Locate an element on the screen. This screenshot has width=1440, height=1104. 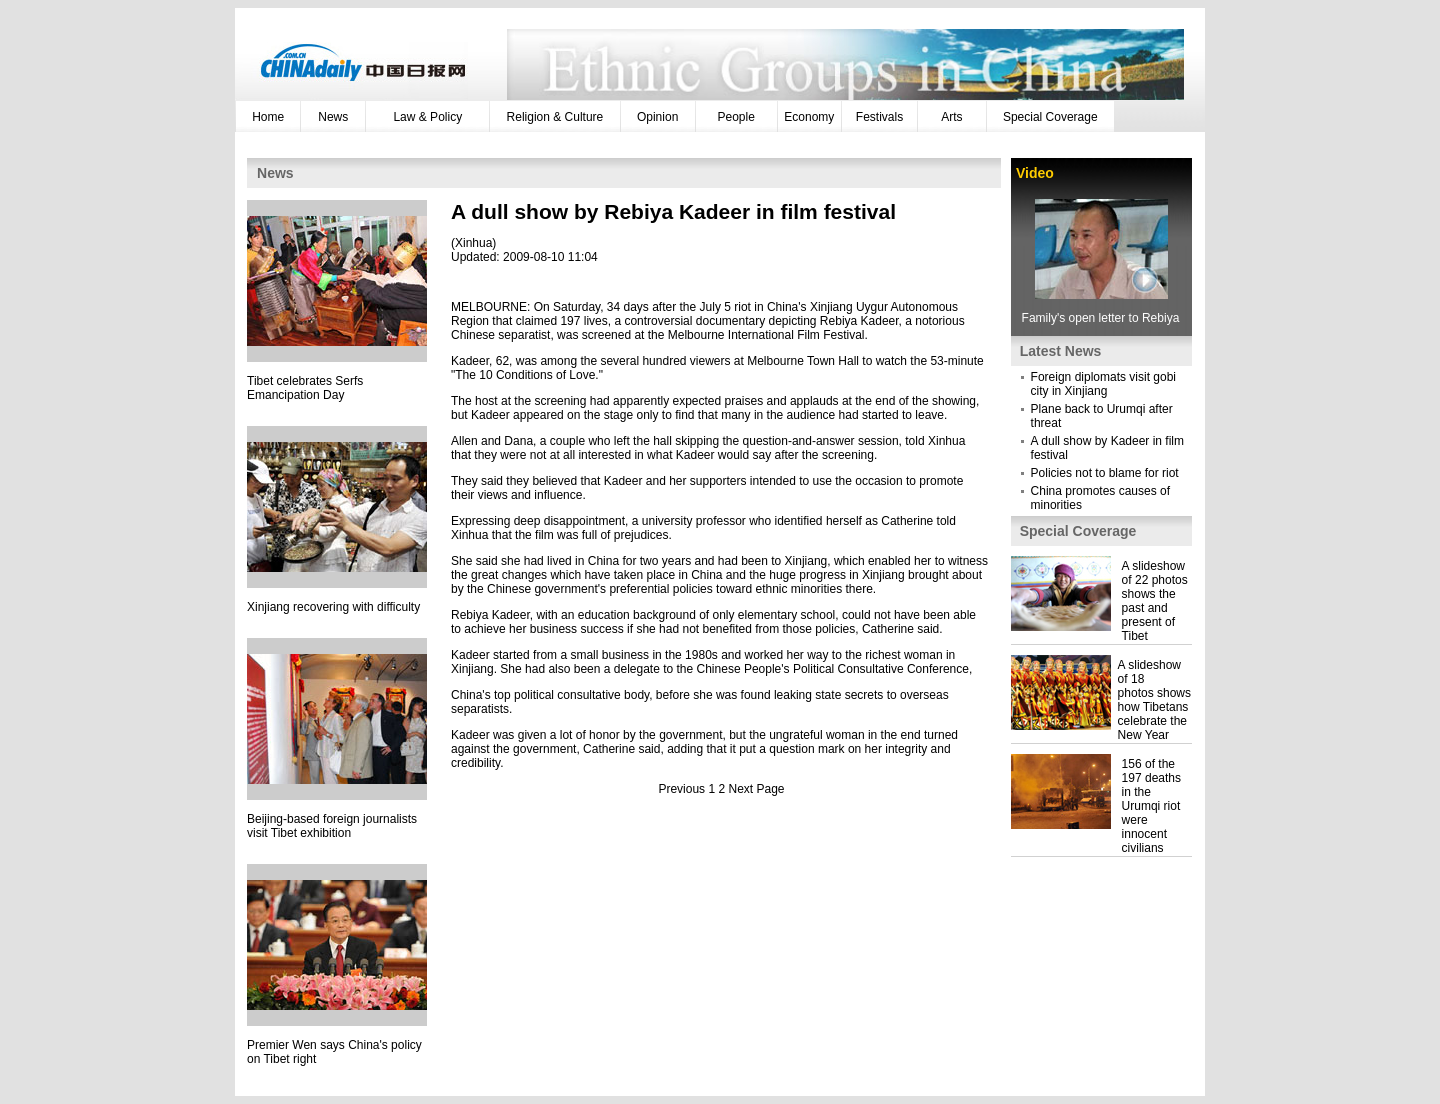
Special Coverage is located at coordinates (1050, 117).